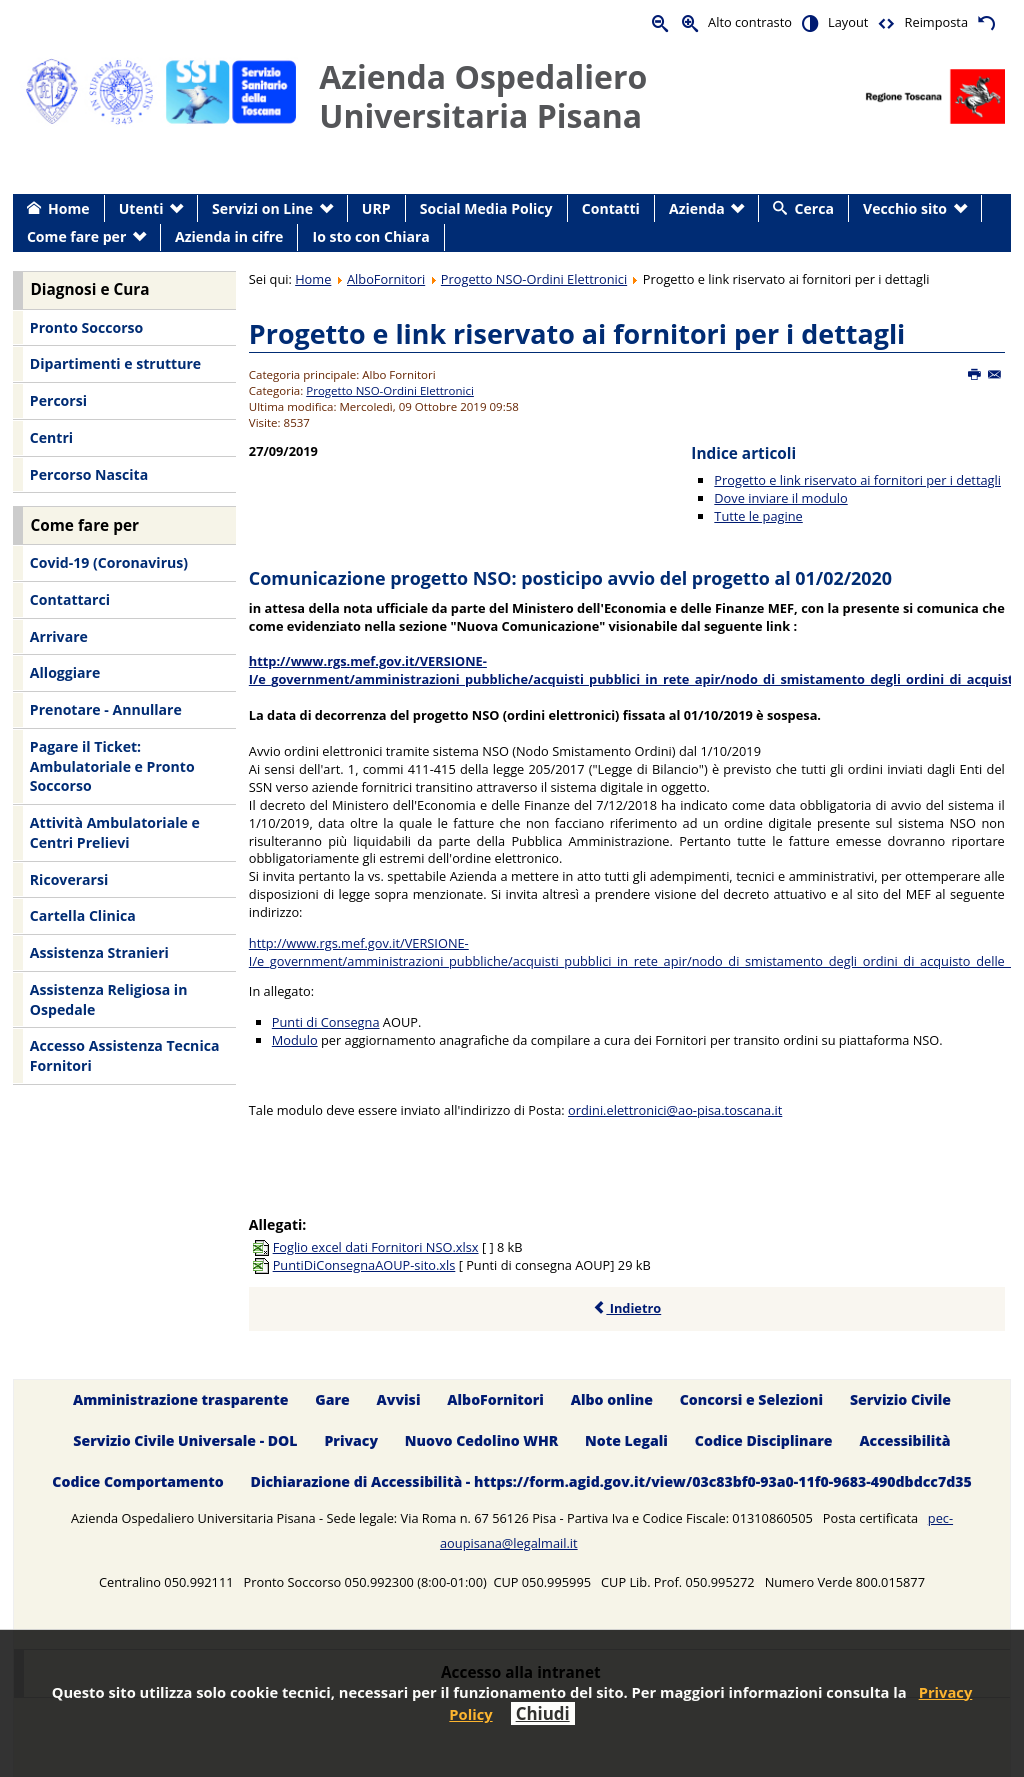 The height and width of the screenshot is (1777, 1024). Describe the element at coordinates (626, 1308) in the screenshot. I see `Indietro` at that location.